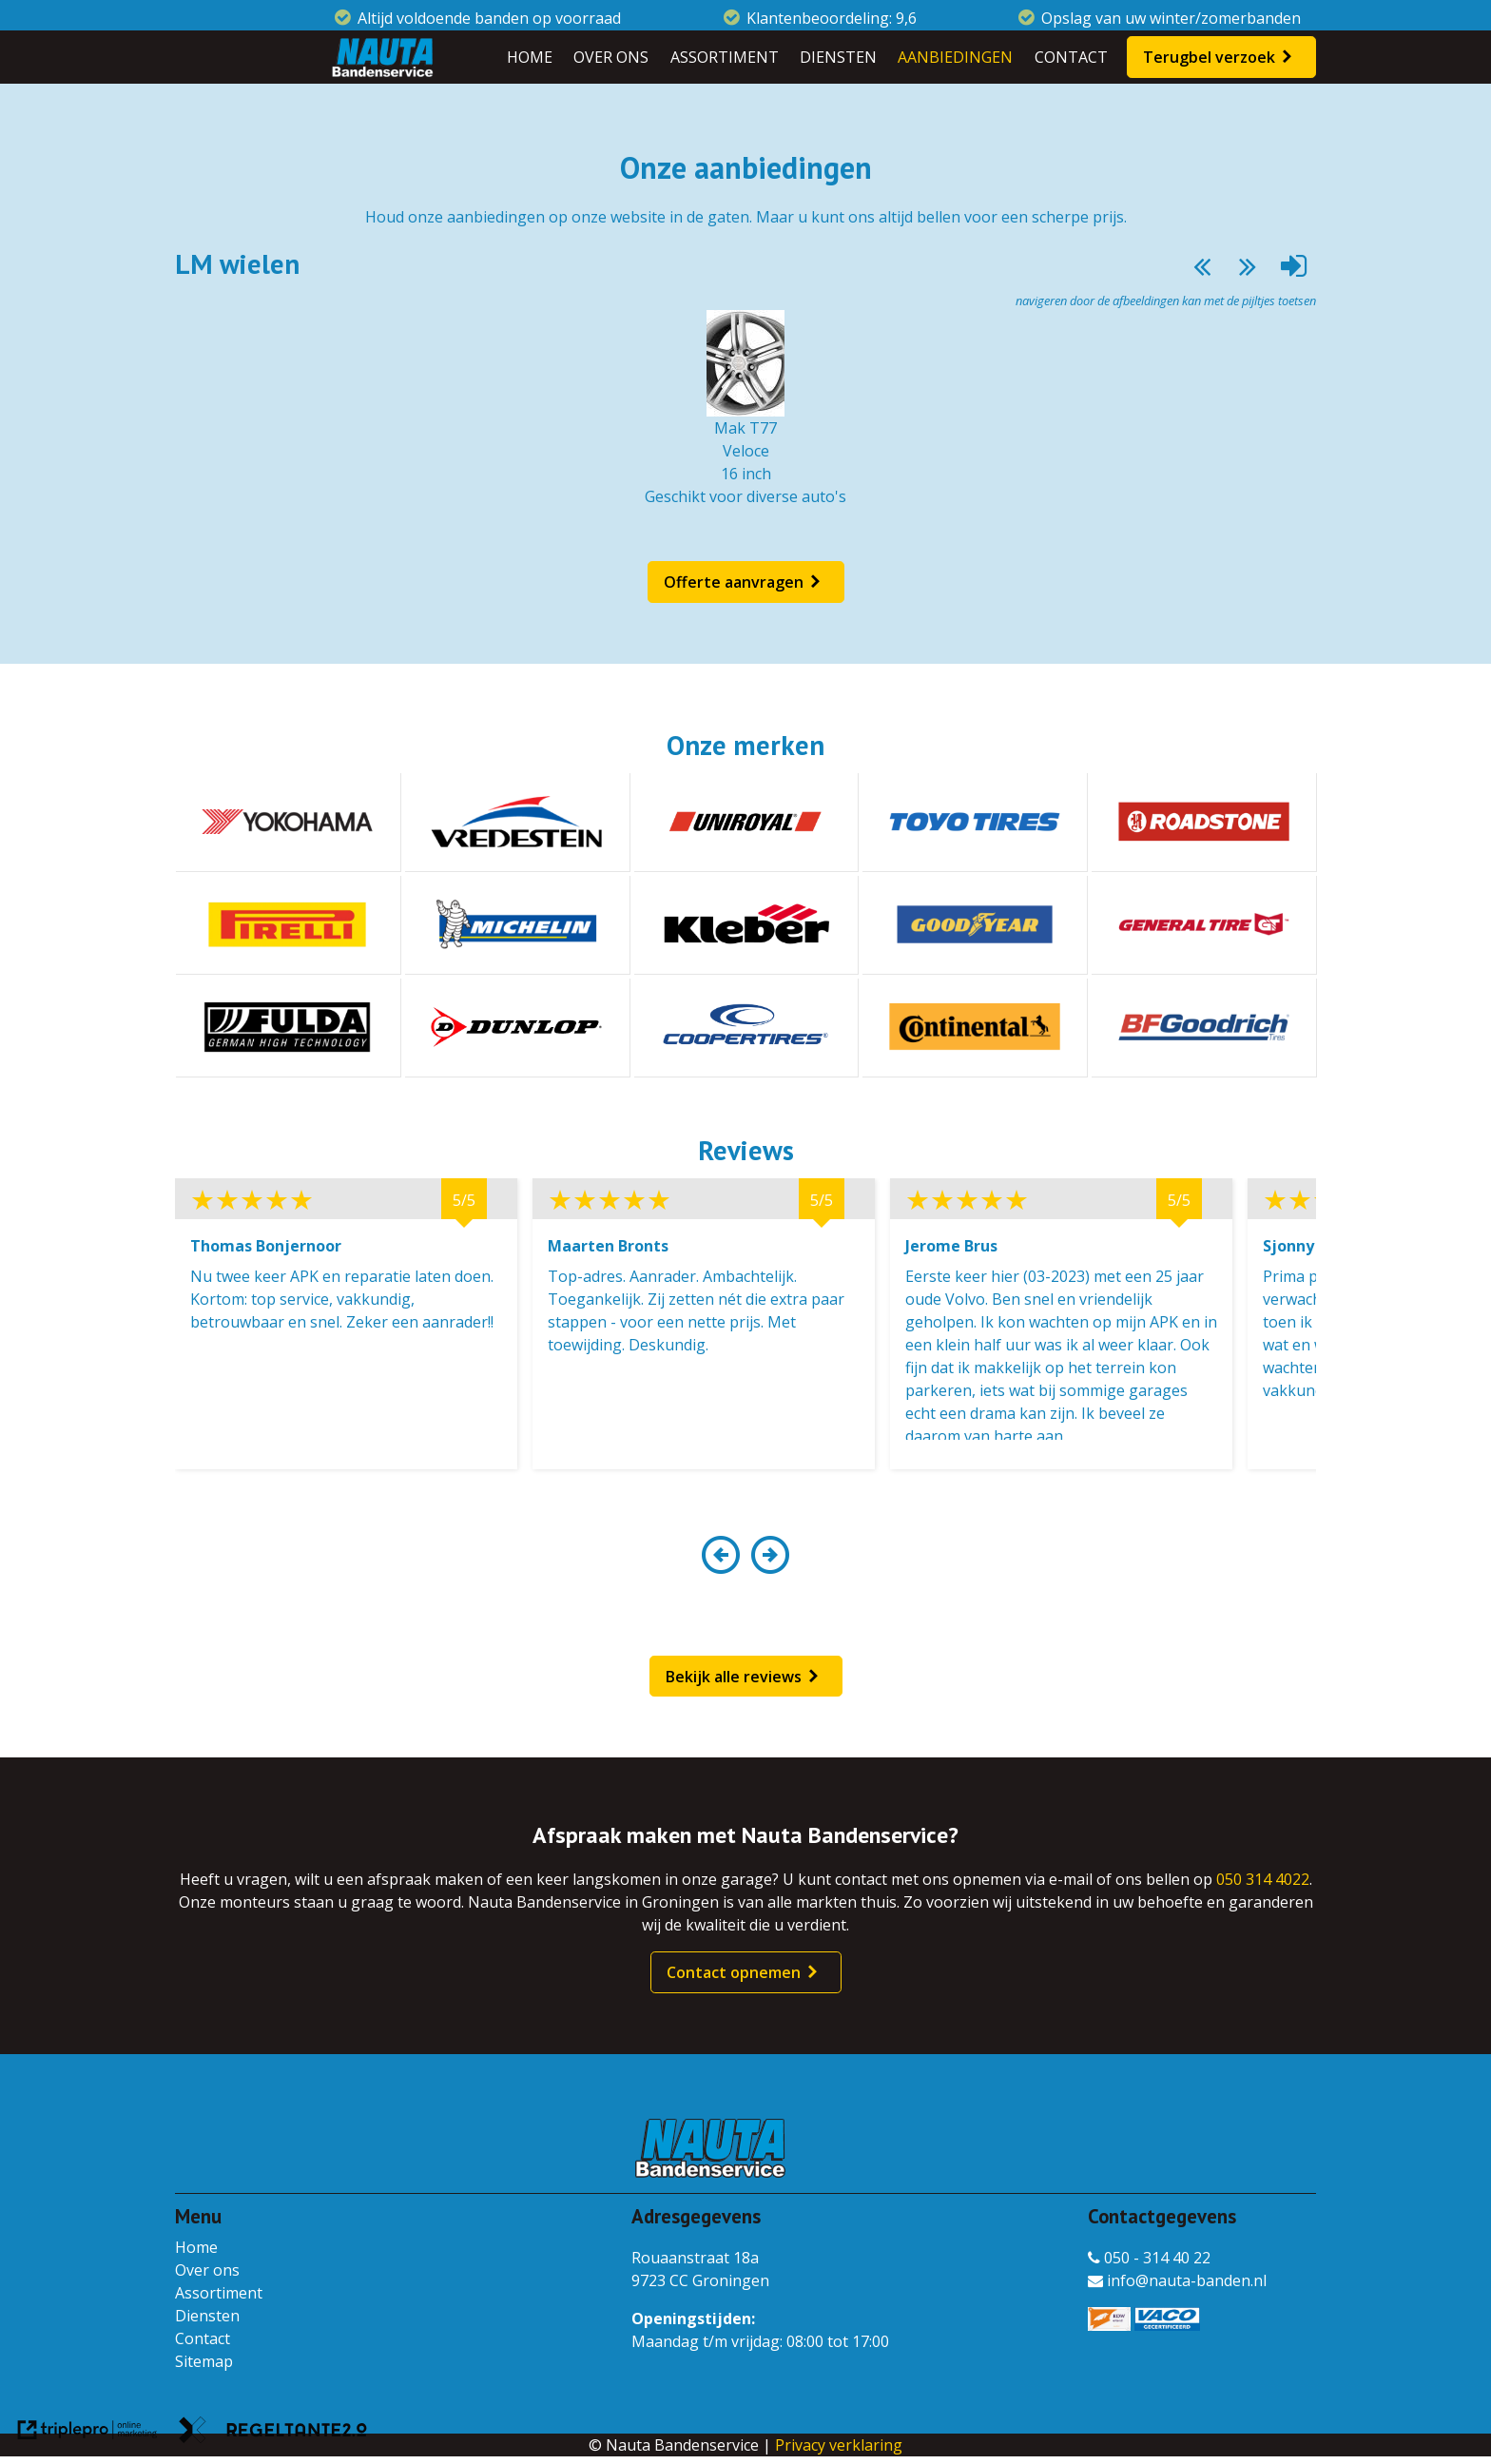  What do you see at coordinates (746, 821) in the screenshot?
I see `[Uniroyal]` at bounding box center [746, 821].